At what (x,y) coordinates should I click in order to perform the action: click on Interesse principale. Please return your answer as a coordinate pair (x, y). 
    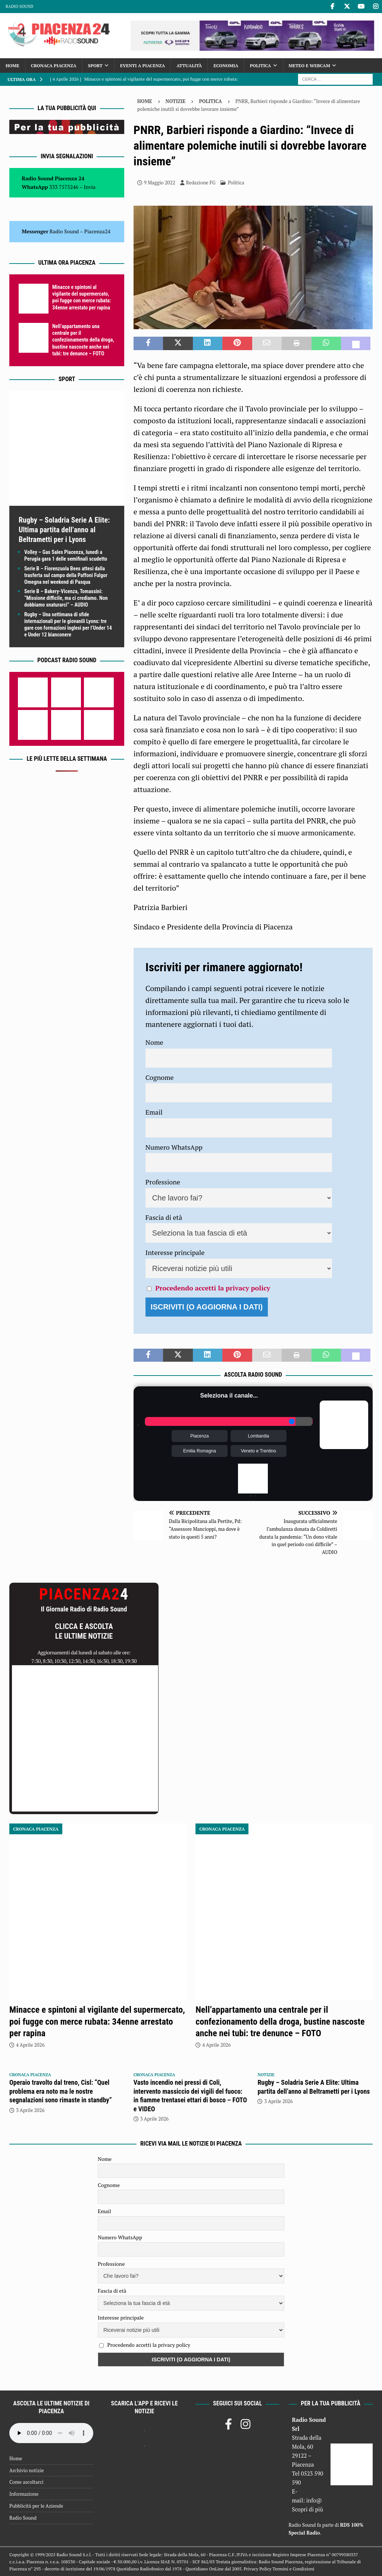
    Looking at the image, I should click on (175, 1252).